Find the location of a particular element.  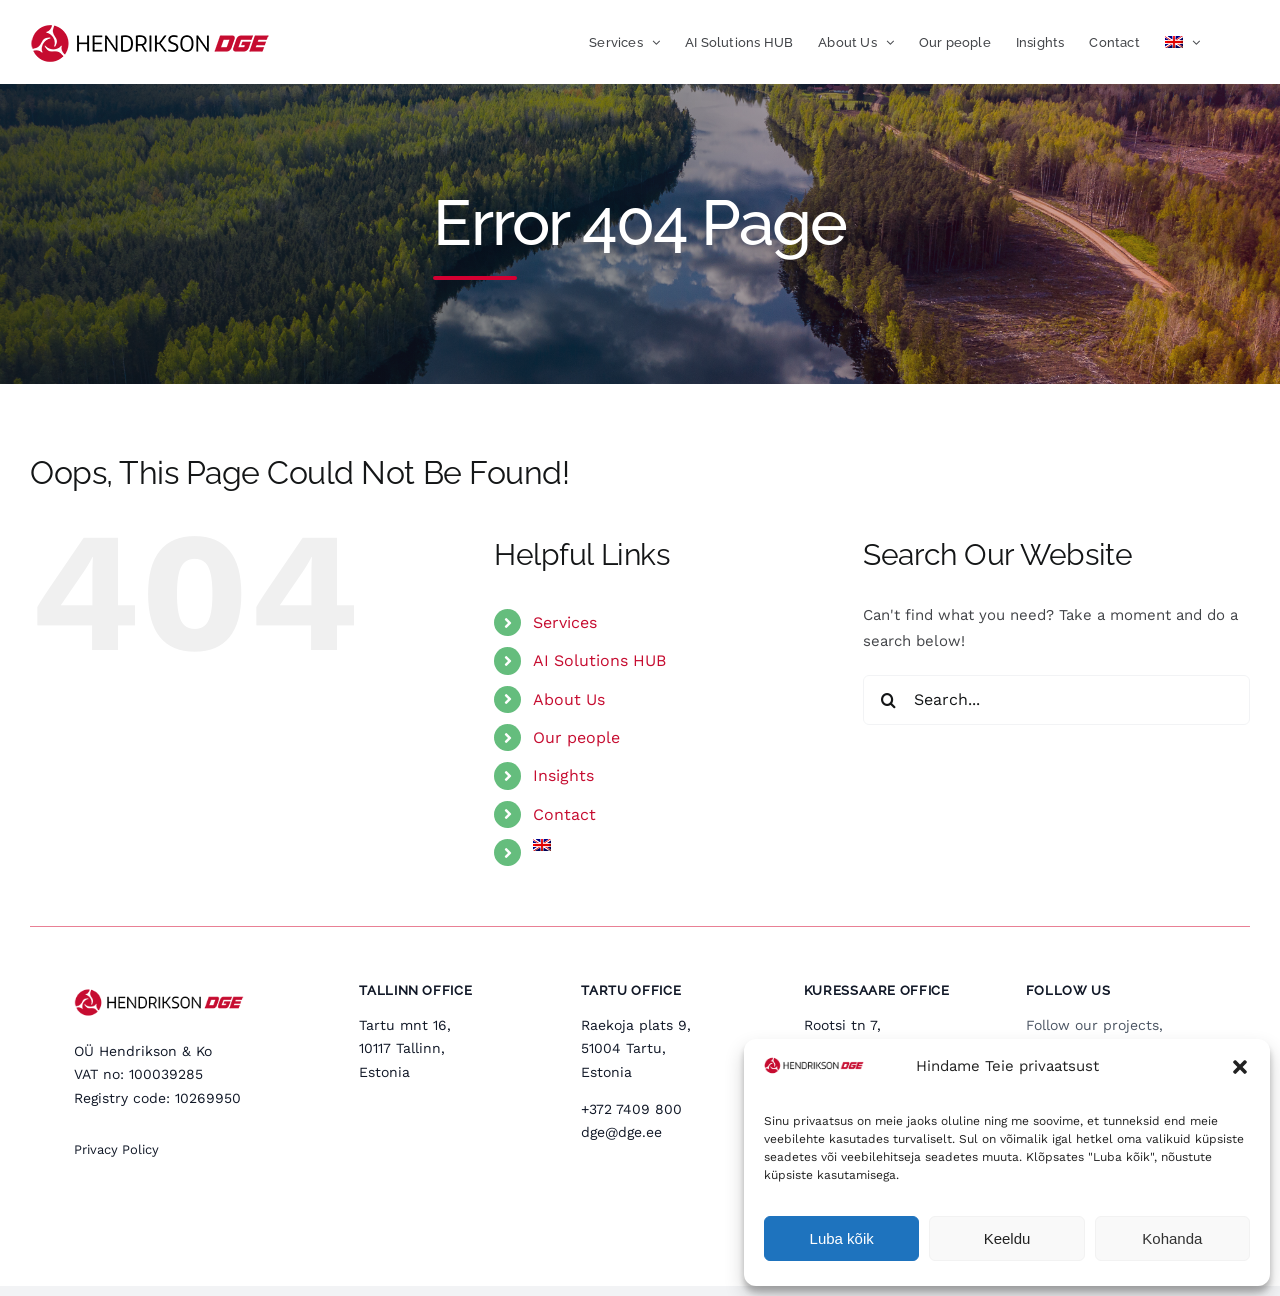

Privacy Policy is located at coordinates (116, 1149).